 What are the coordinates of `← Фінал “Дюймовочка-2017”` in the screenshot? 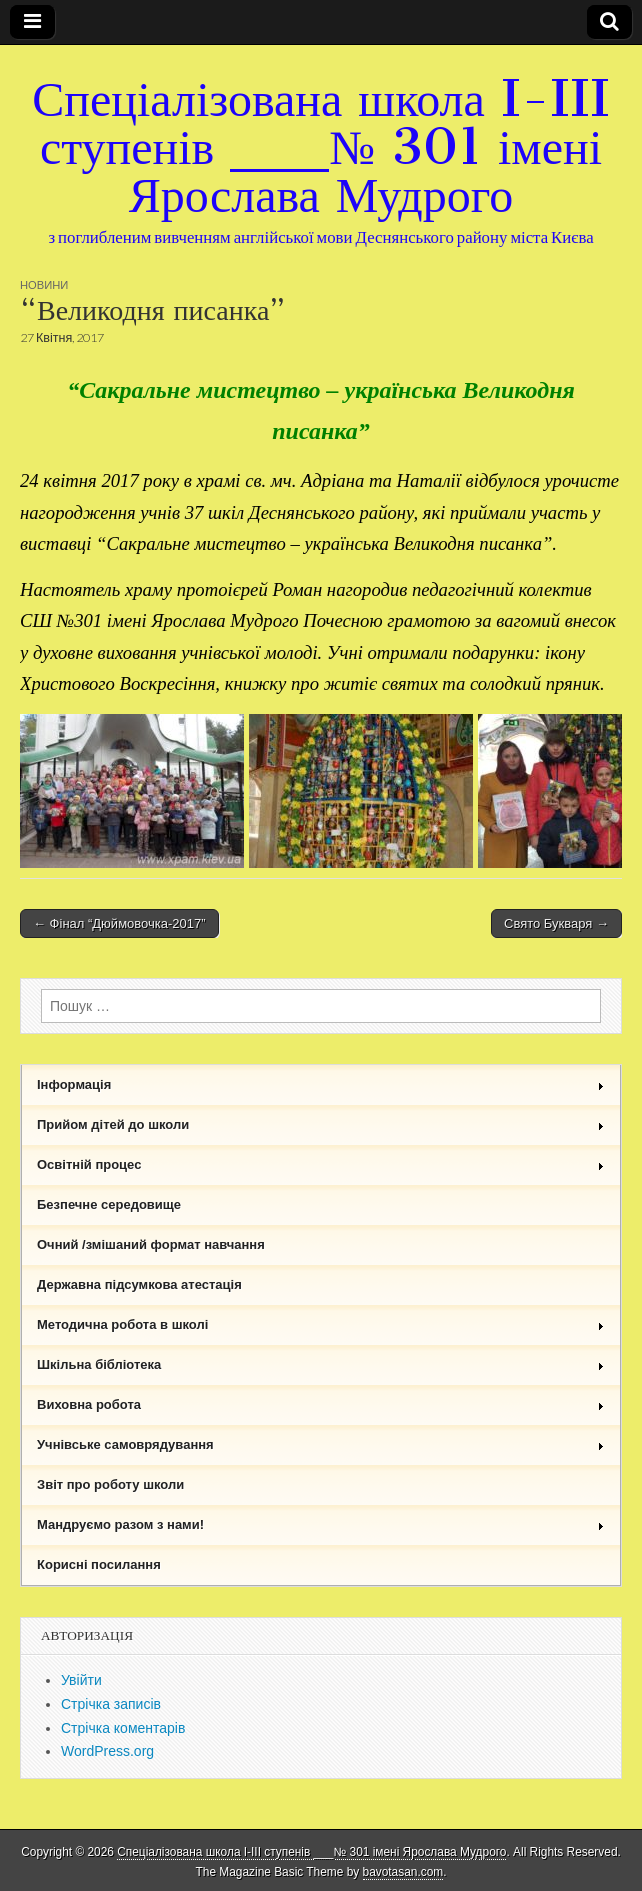 It's located at (119, 923).